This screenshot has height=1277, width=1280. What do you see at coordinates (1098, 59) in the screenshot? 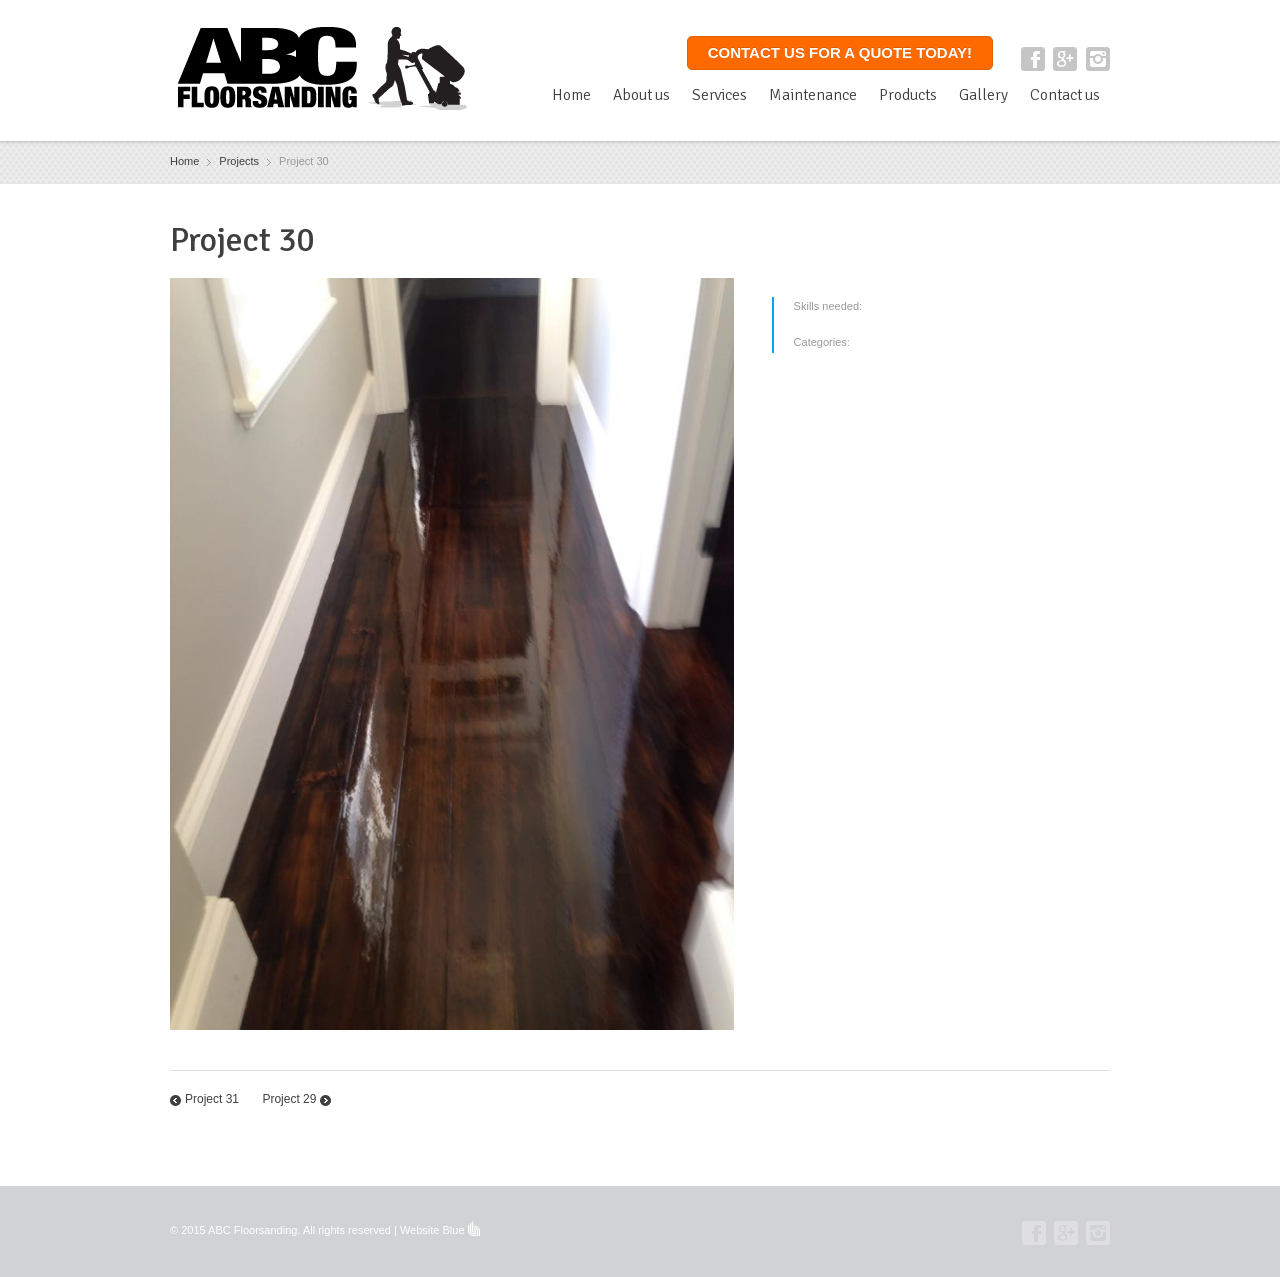
I see `Instagram` at bounding box center [1098, 59].